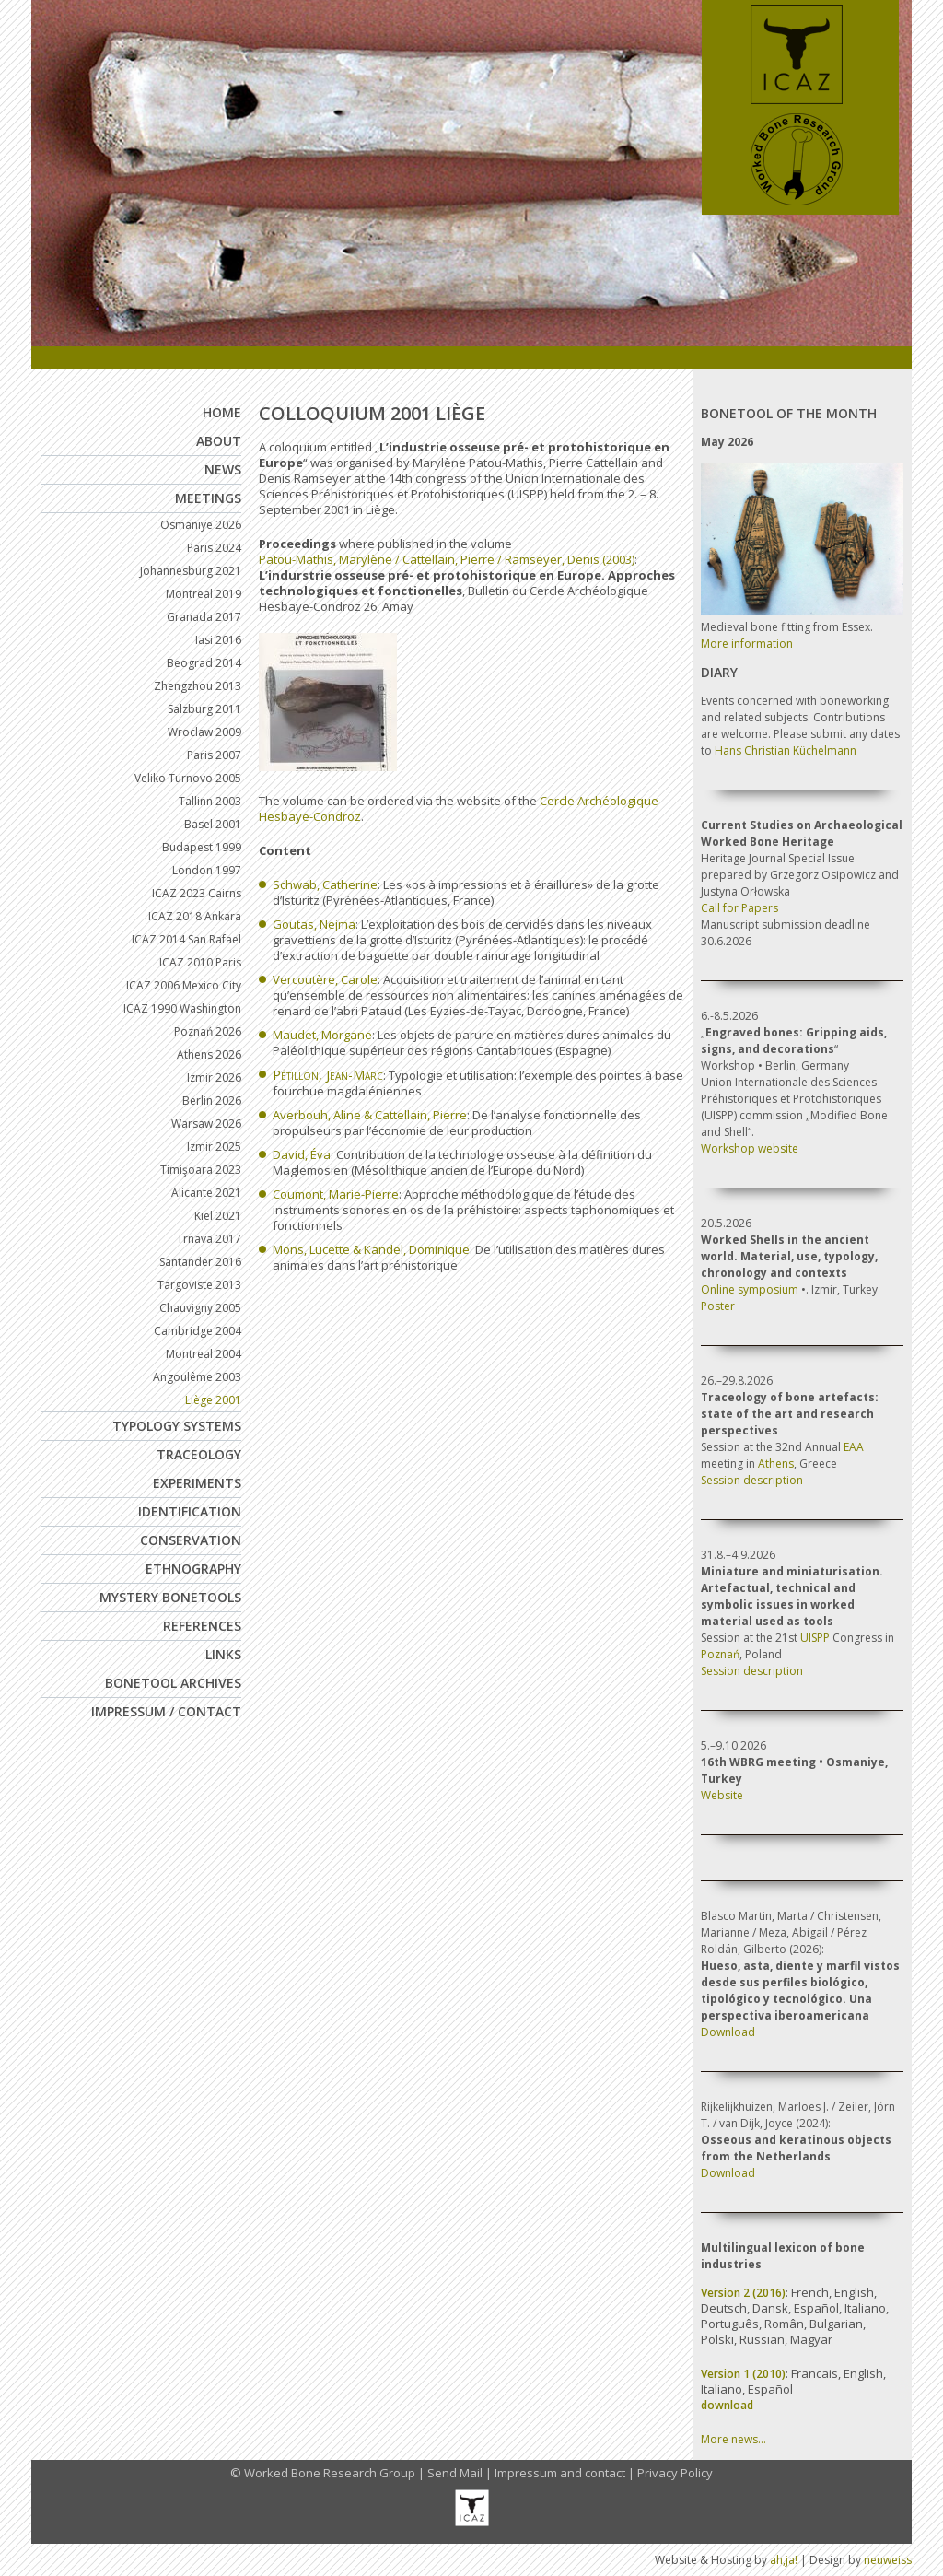 The width and height of the screenshot is (943, 2576). What do you see at coordinates (170, 1597) in the screenshot?
I see `Mystery Bonetools` at bounding box center [170, 1597].